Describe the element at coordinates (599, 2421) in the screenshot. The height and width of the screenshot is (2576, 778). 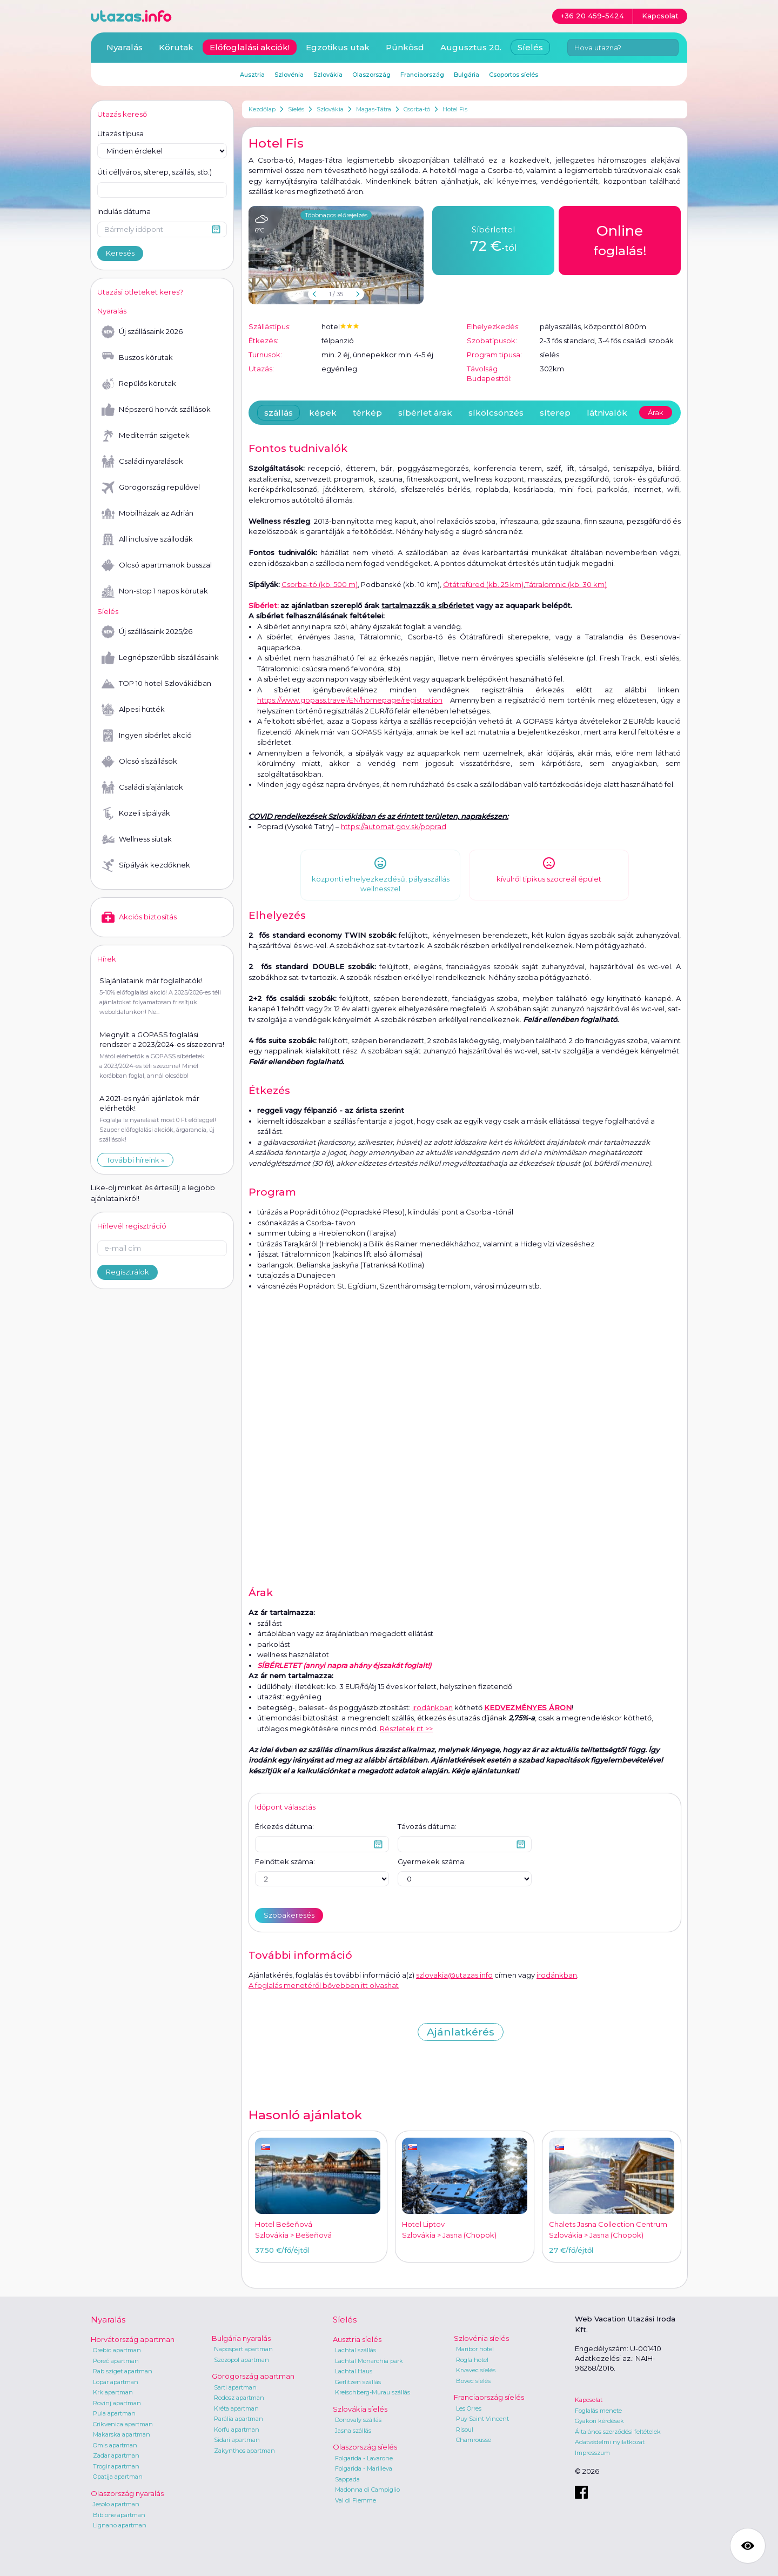
I see `Gyakori kérdések` at that location.